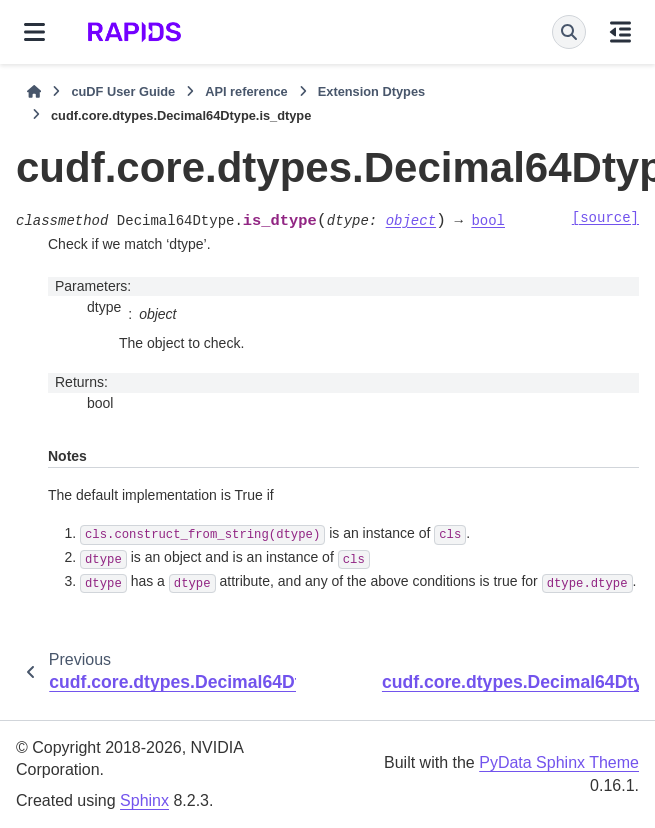 This screenshot has width=655, height=828. Describe the element at coordinates (559, 762) in the screenshot. I see `PyData Sphinx Theme` at that location.